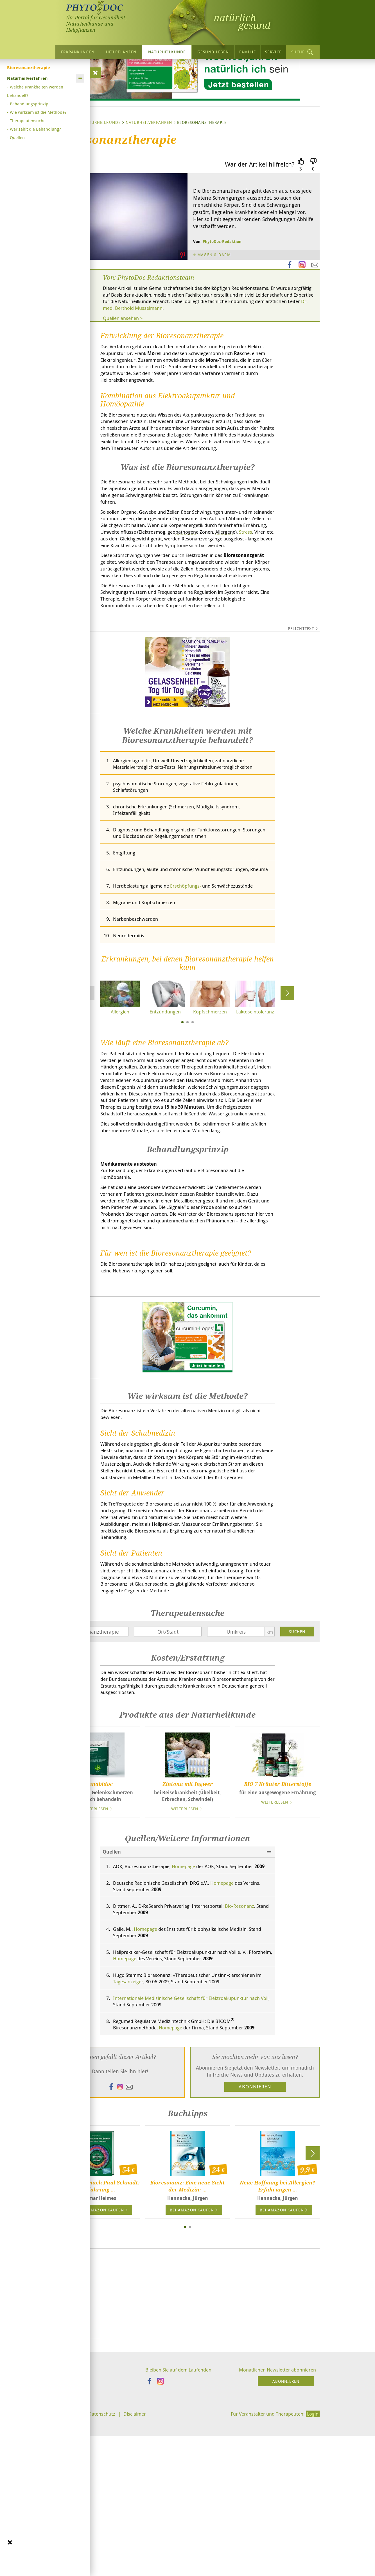 The width and height of the screenshot is (375, 2576). Describe the element at coordinates (149, 175) in the screenshot. I see `Naturheilverfahren` at that location.